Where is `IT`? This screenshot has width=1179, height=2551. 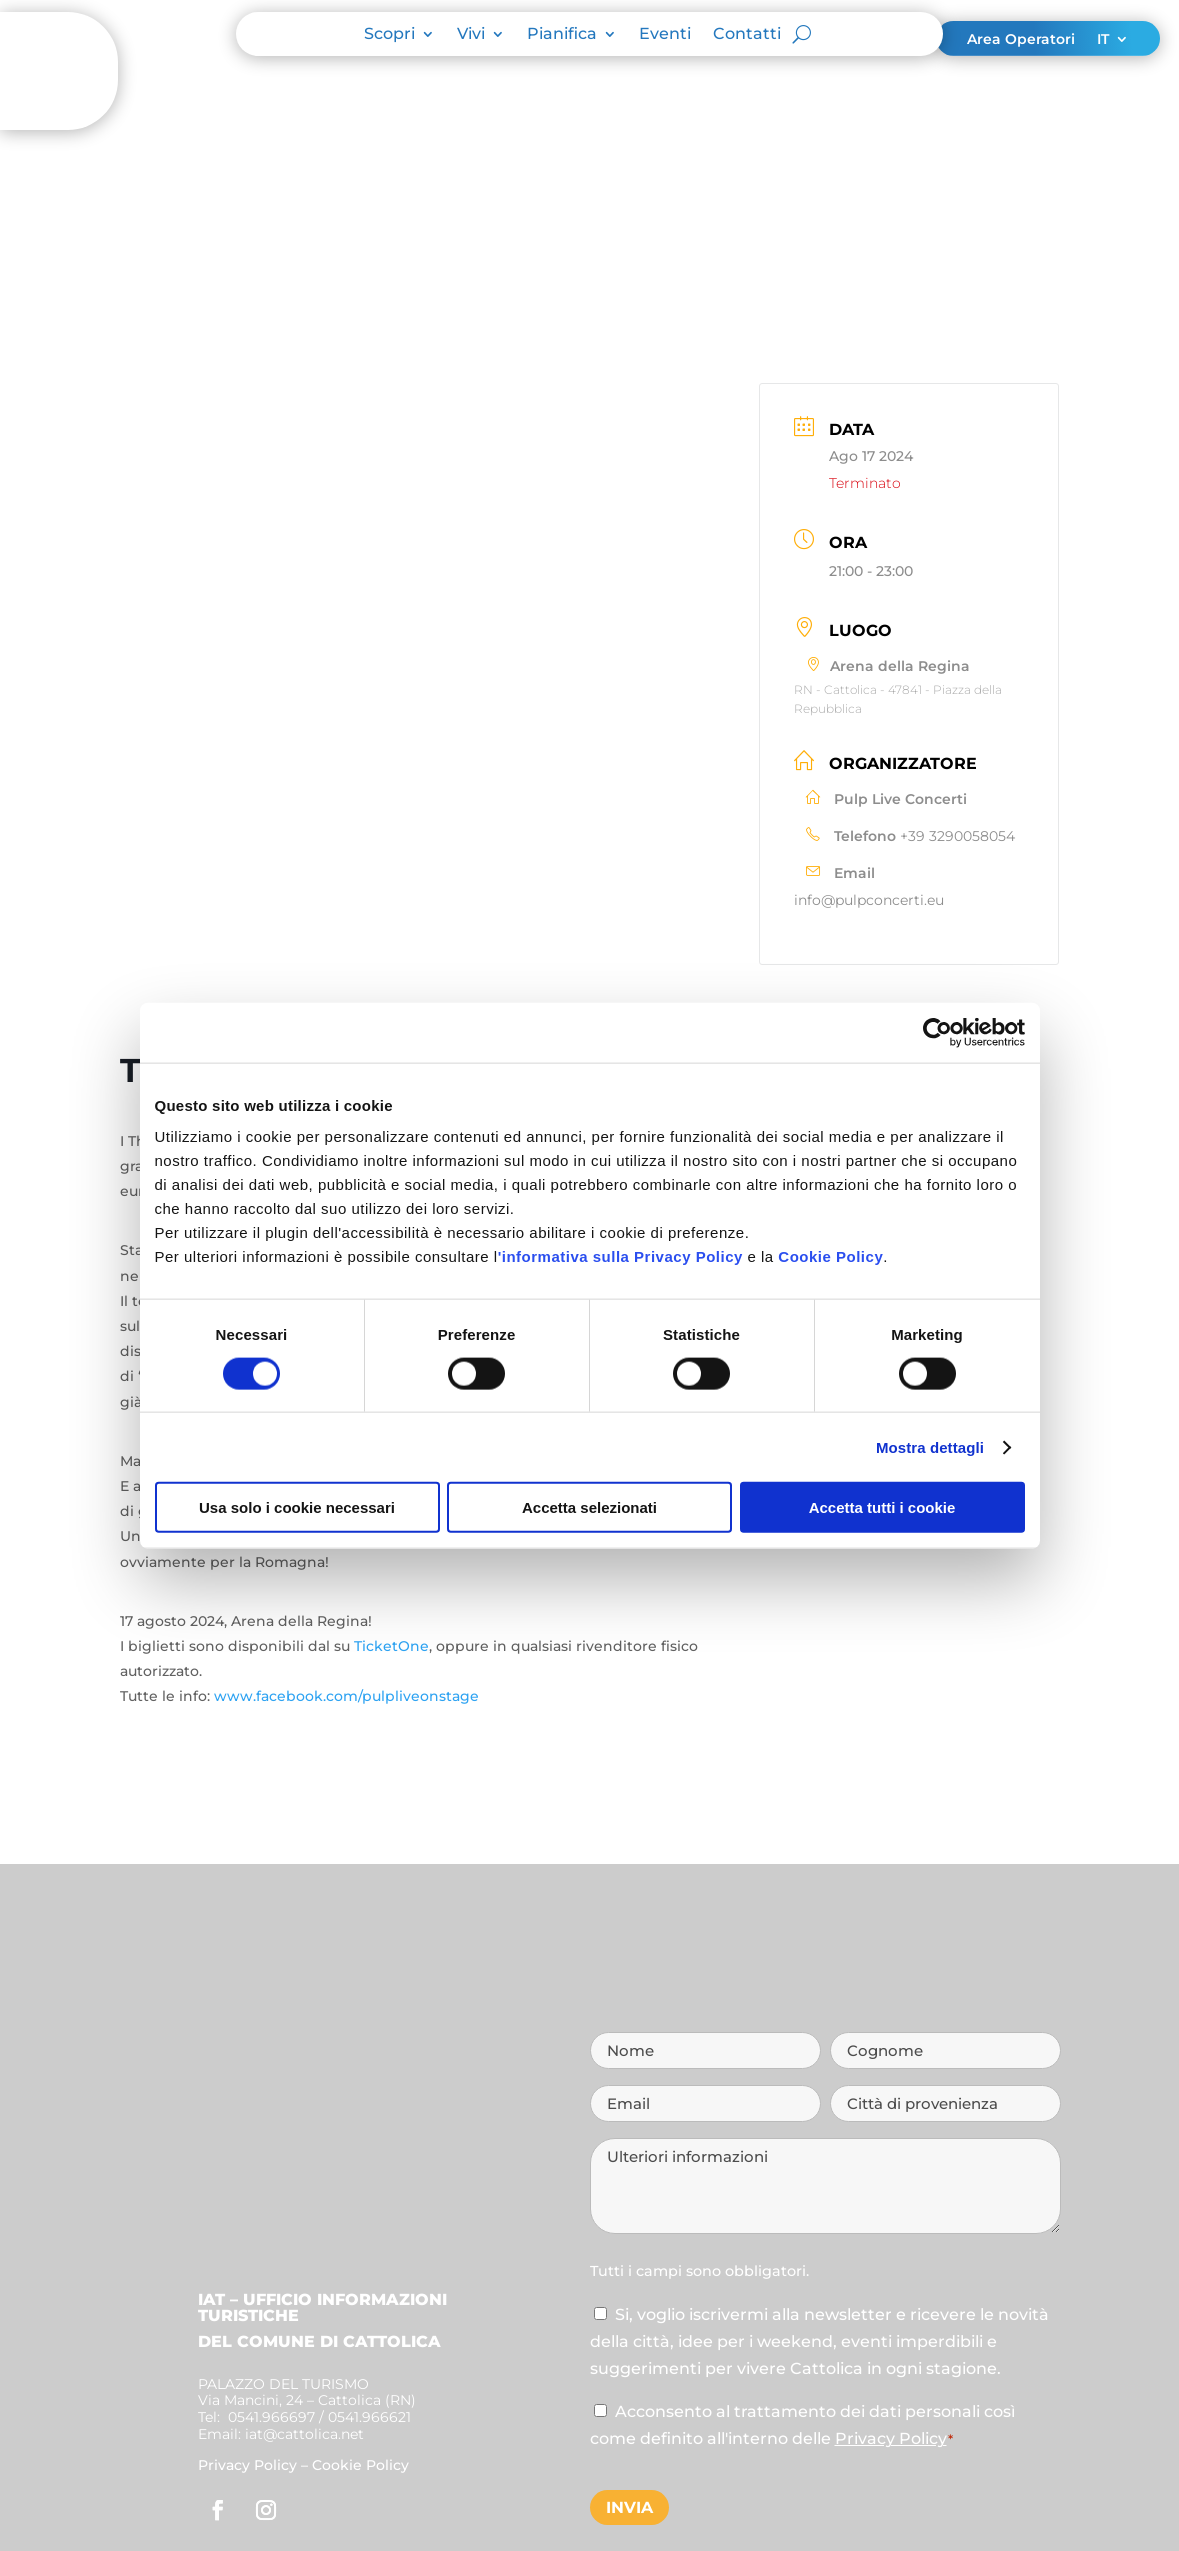 IT is located at coordinates (1103, 40).